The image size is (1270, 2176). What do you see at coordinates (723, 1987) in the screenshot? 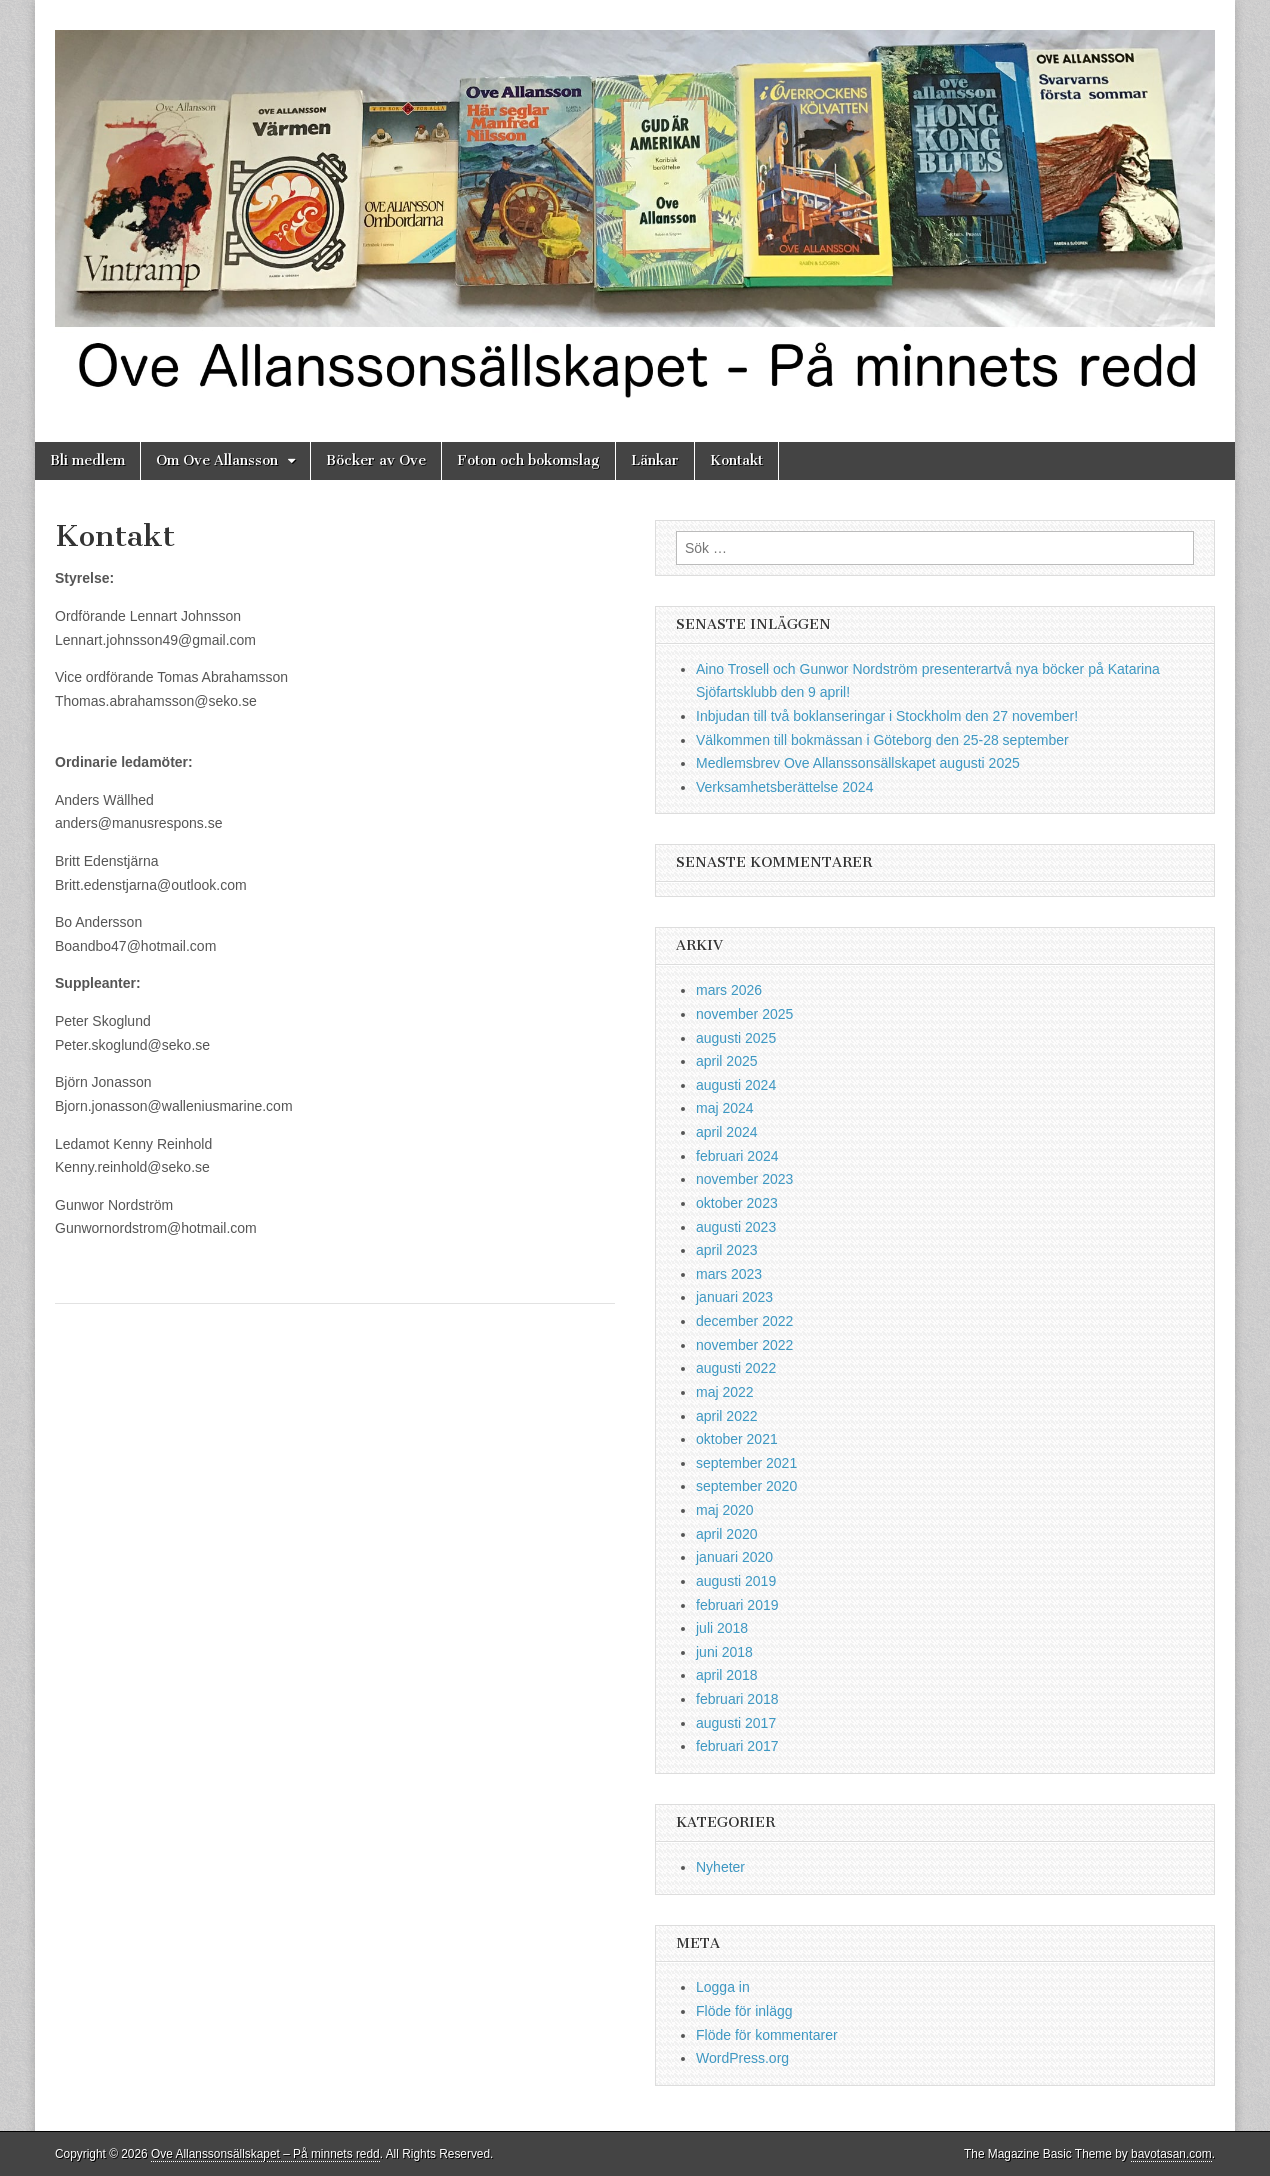
I see `Logga in` at bounding box center [723, 1987].